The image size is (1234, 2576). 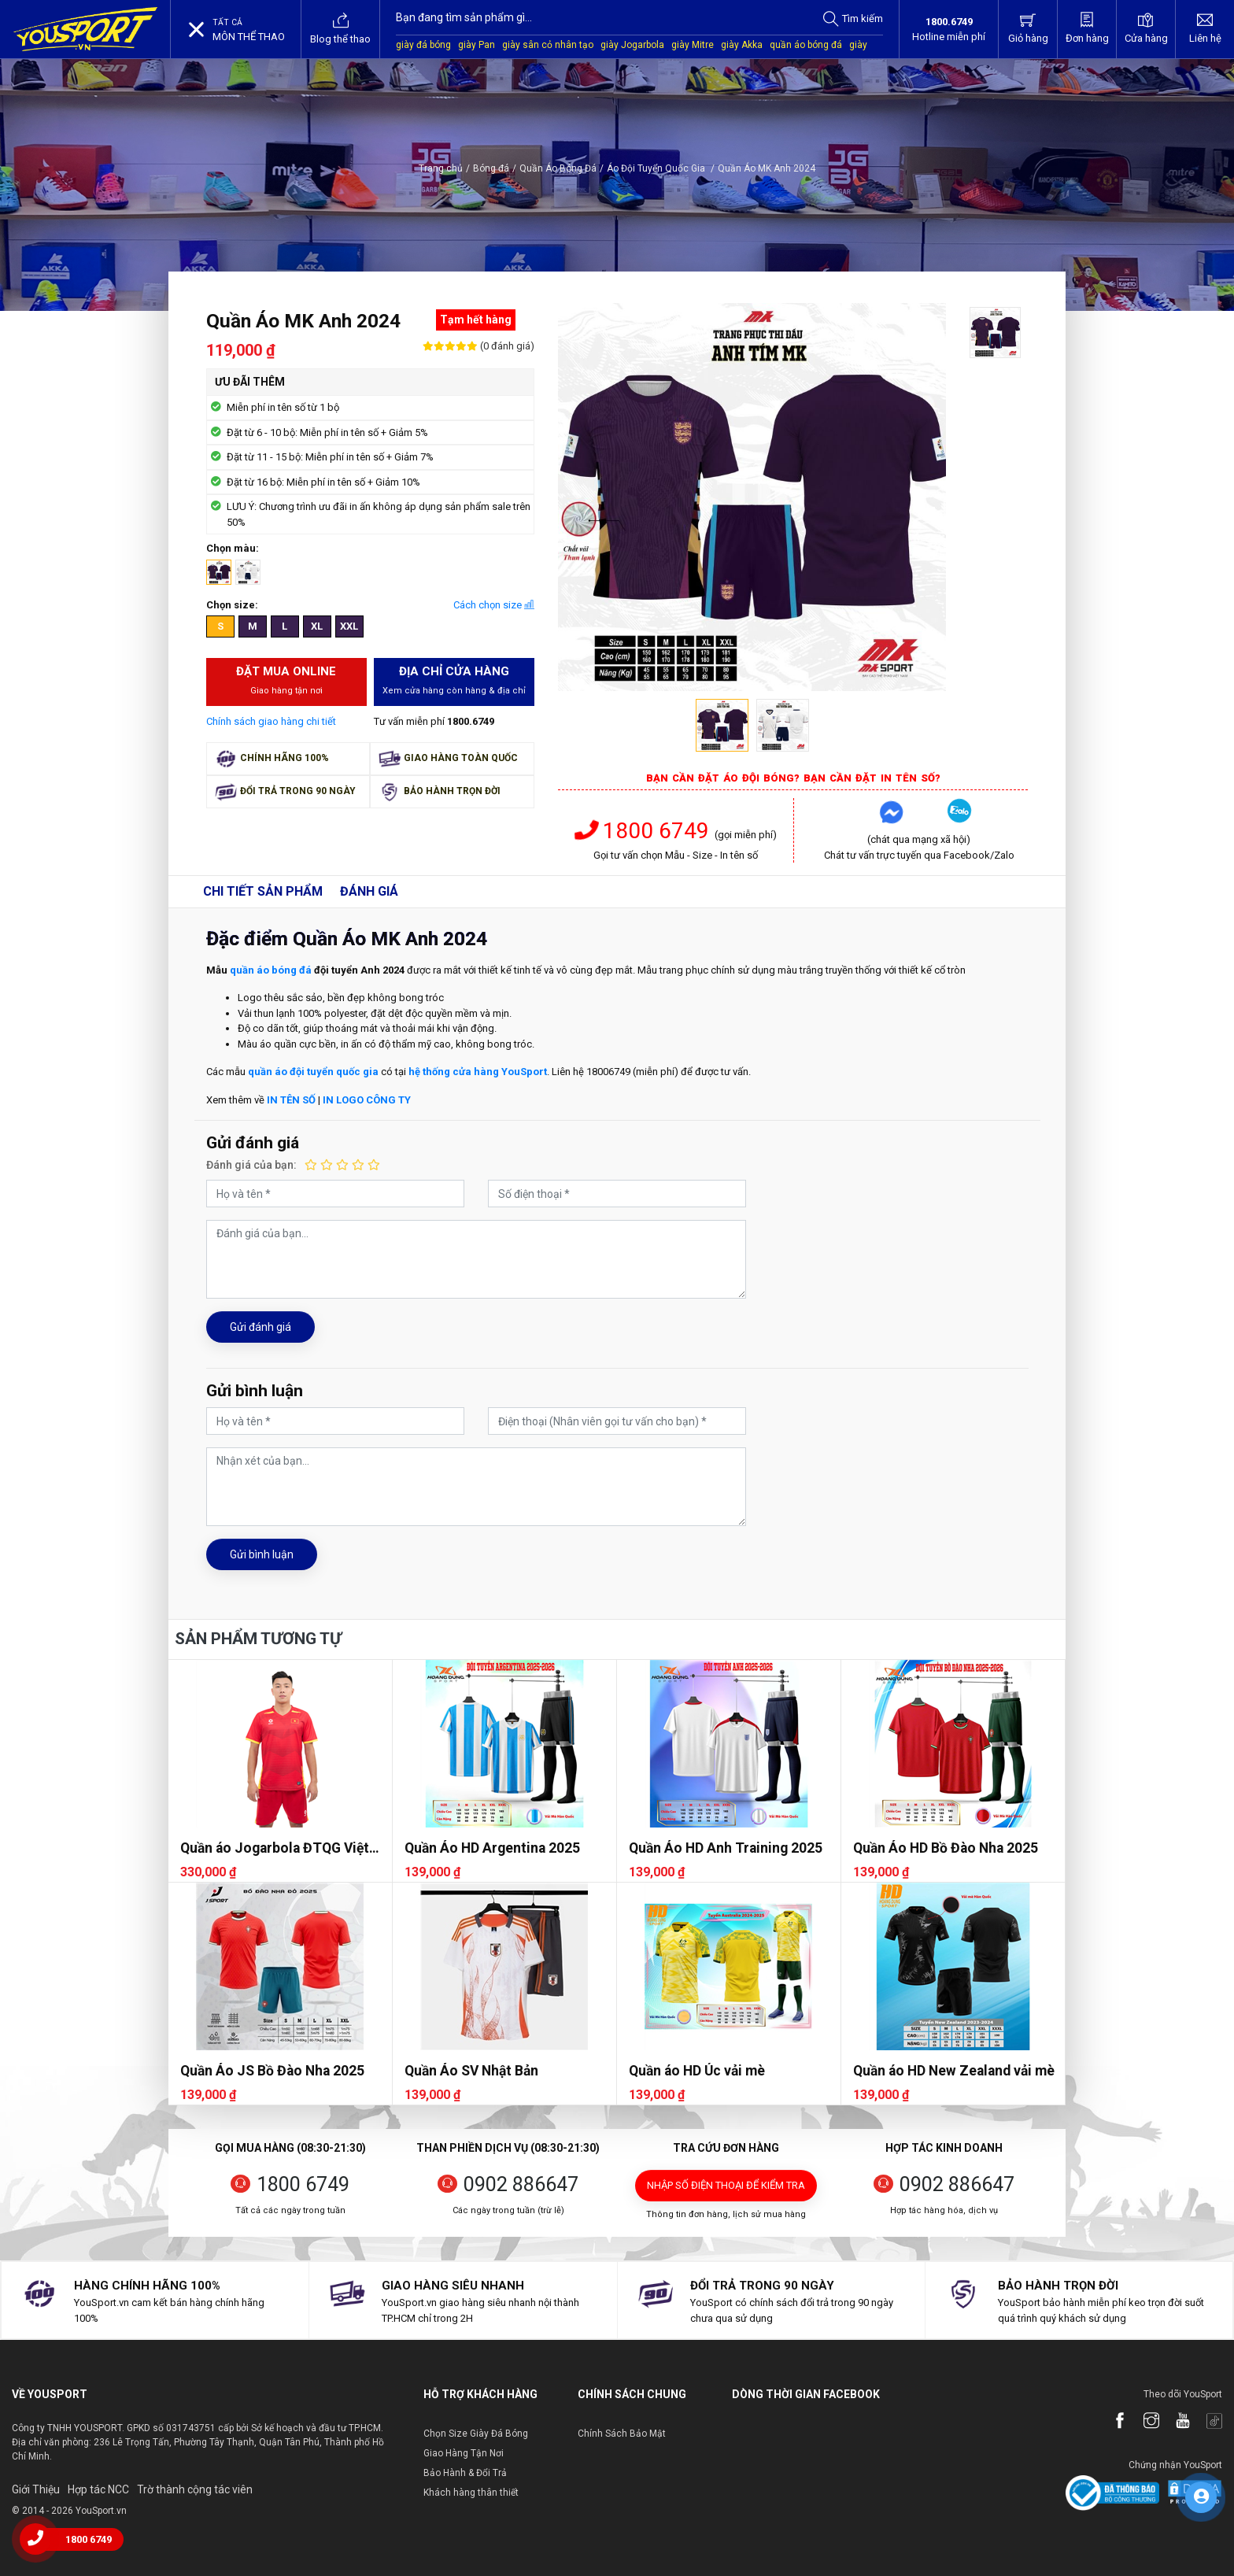 I want to click on Địa chỉ cửa hàng, so click(x=454, y=680).